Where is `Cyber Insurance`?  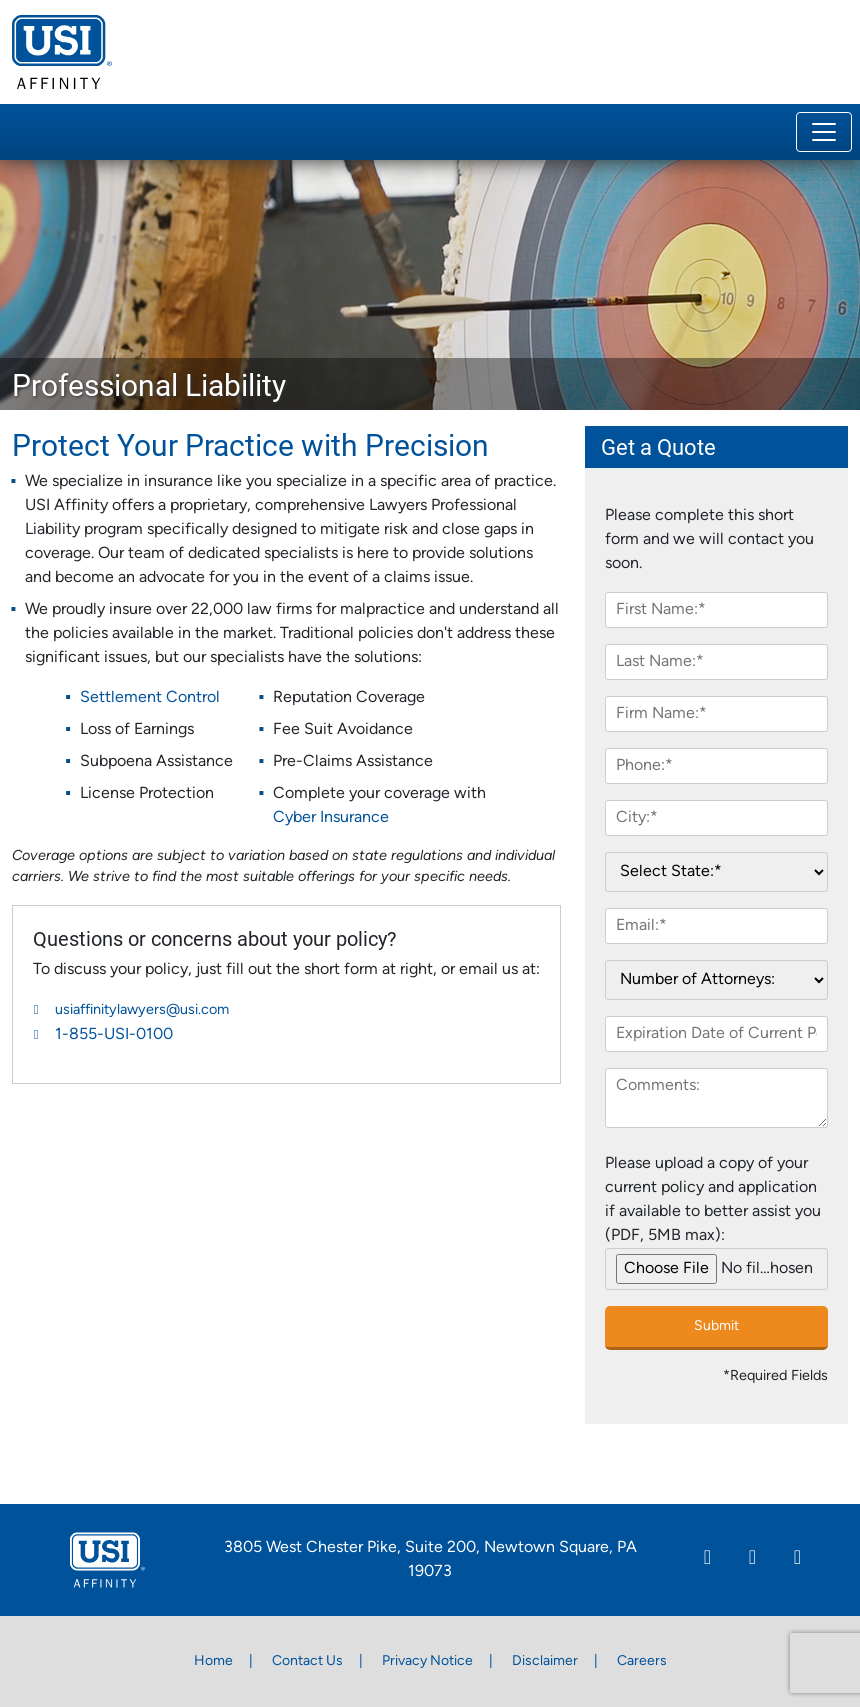 Cyber Insurance is located at coordinates (331, 818).